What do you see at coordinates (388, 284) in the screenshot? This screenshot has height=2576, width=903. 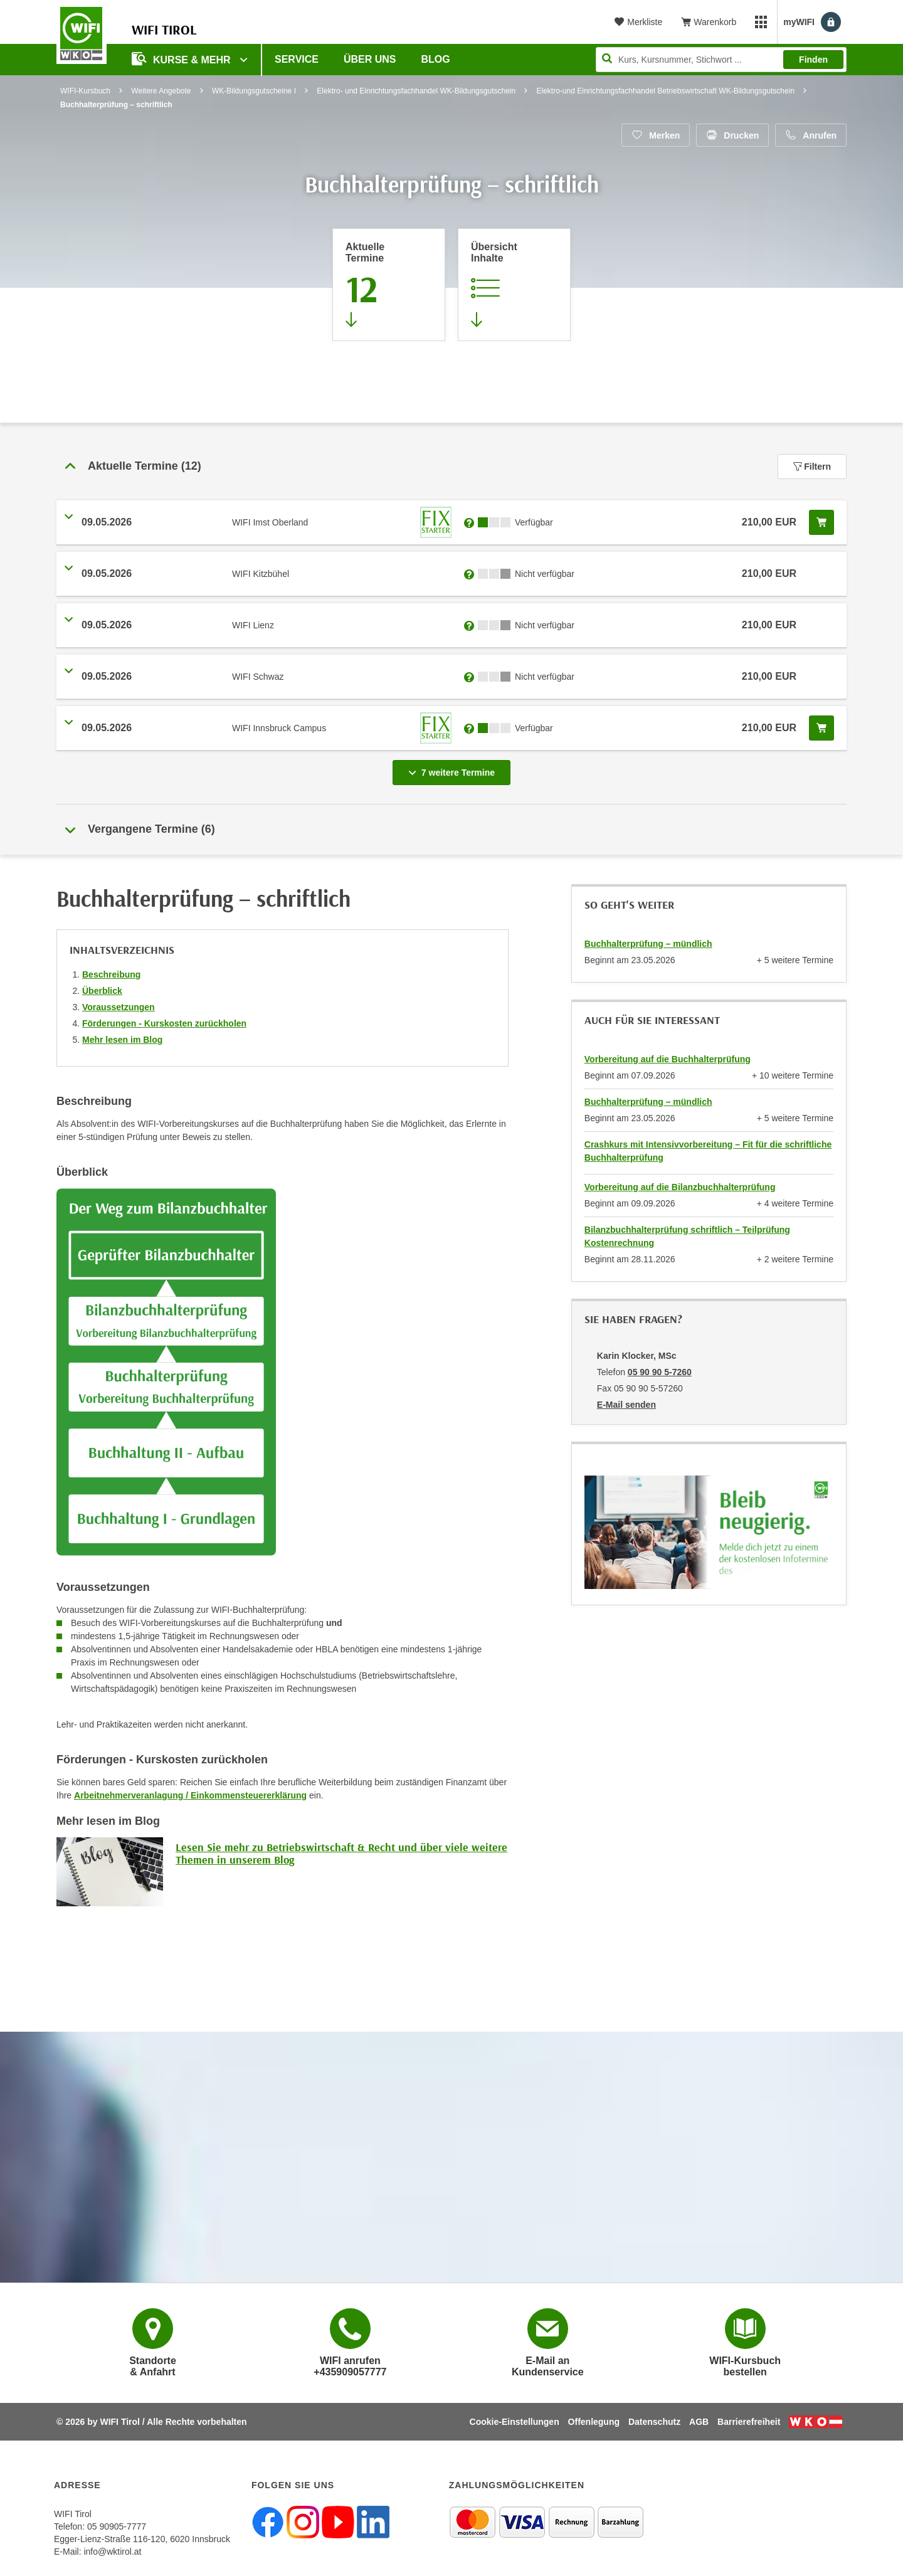 I see `[Zum Abschnitt 'Aktuelle Termine' springen]` at bounding box center [388, 284].